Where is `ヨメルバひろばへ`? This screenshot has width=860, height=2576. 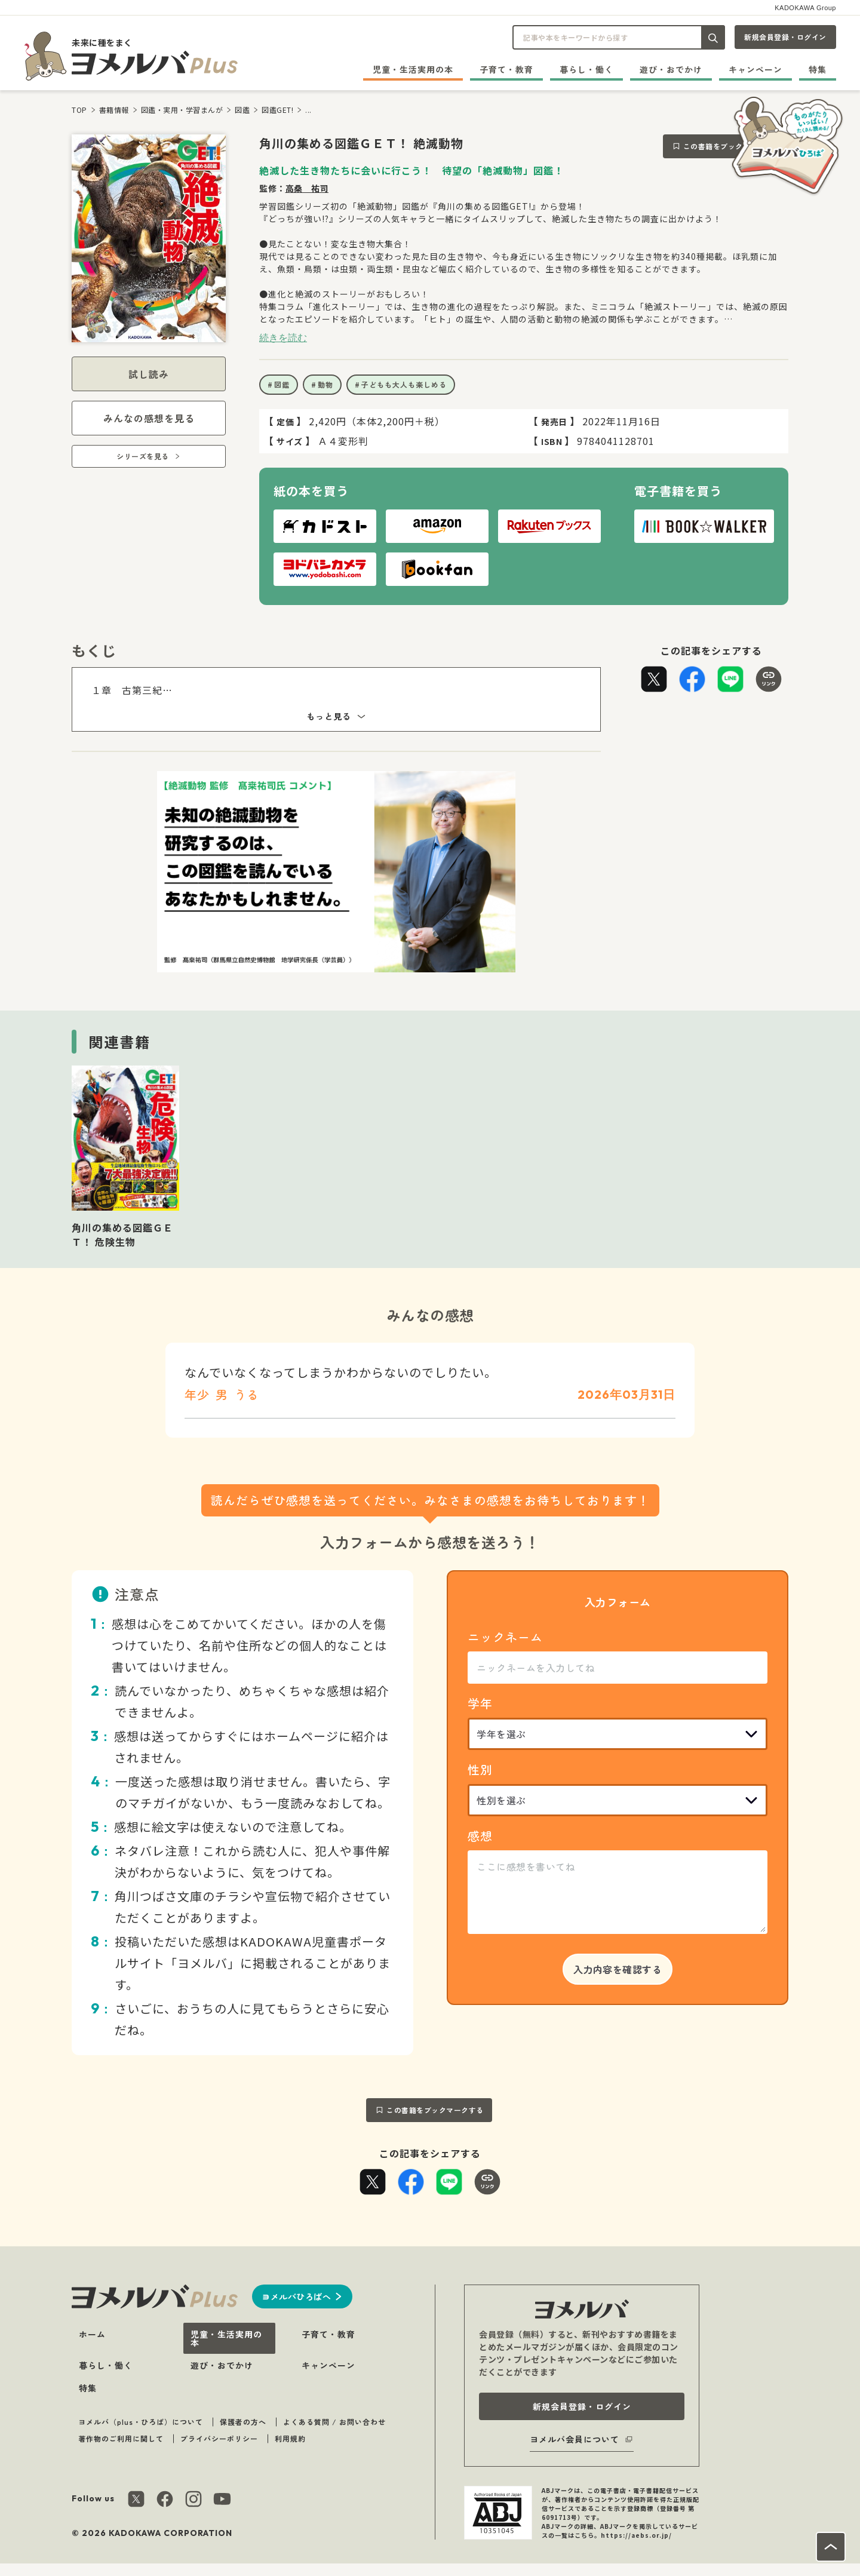 ヨメルバひろばへ is located at coordinates (296, 2296).